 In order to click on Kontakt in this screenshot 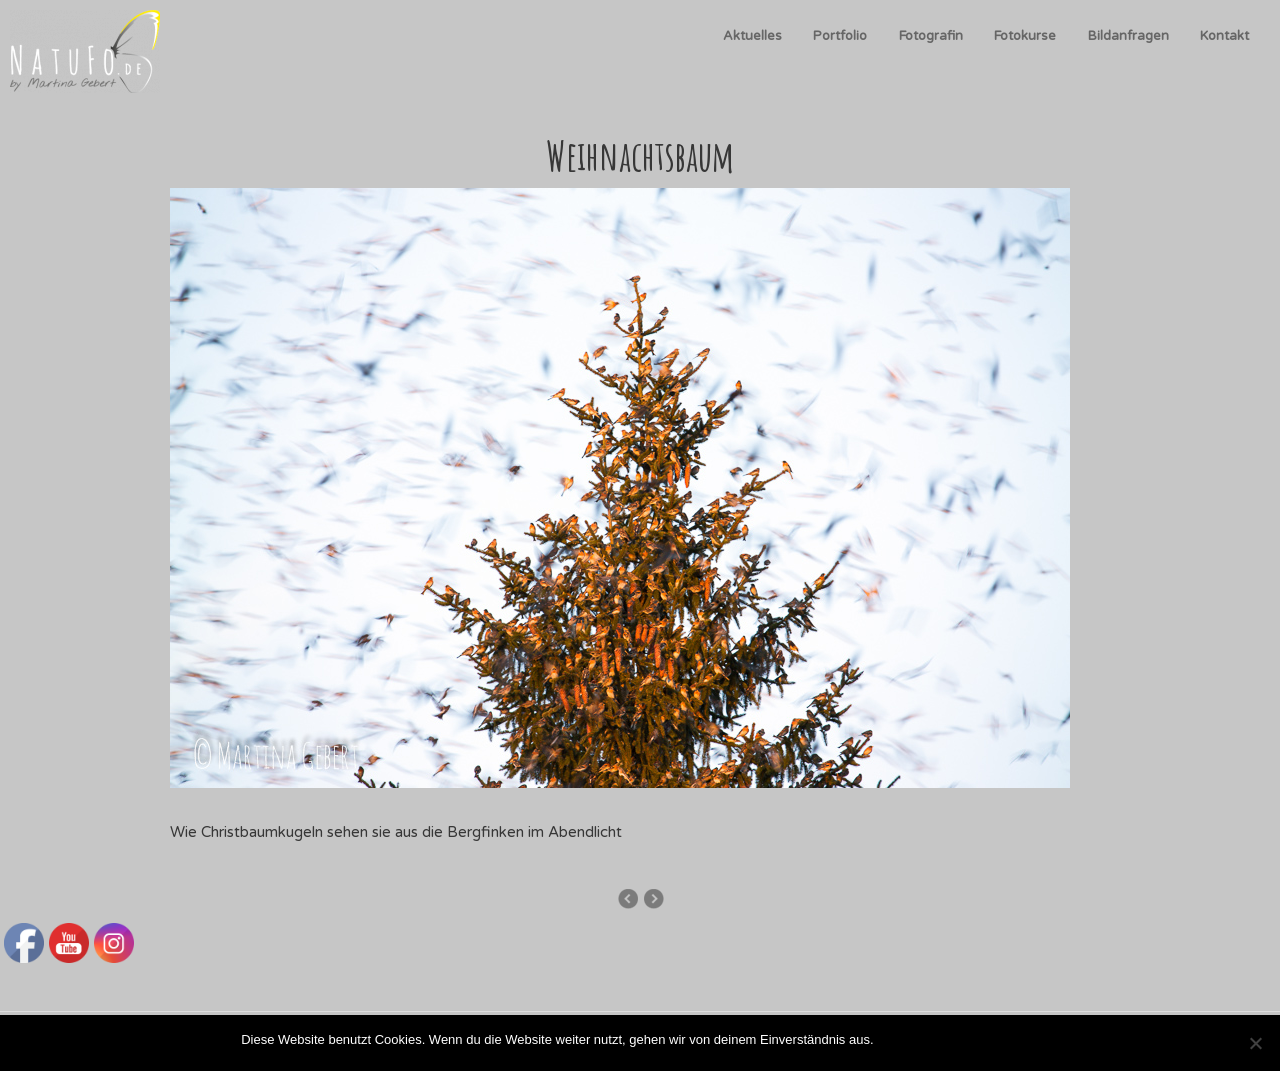, I will do `click(1224, 36)`.